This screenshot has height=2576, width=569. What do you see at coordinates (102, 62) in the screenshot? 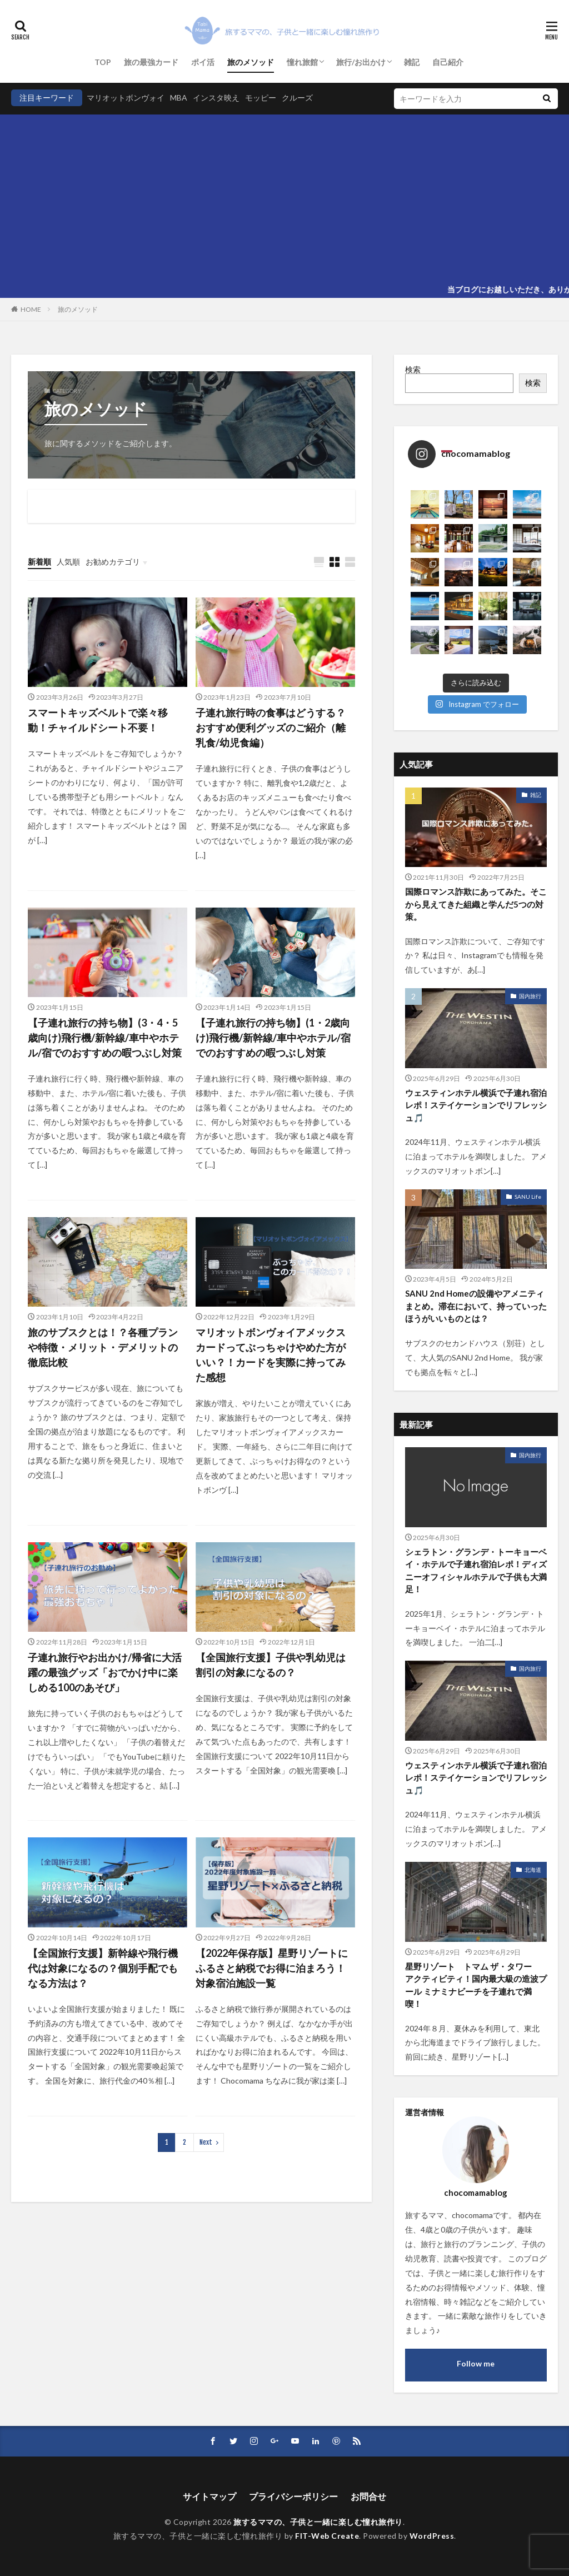
I see `TOP` at bounding box center [102, 62].